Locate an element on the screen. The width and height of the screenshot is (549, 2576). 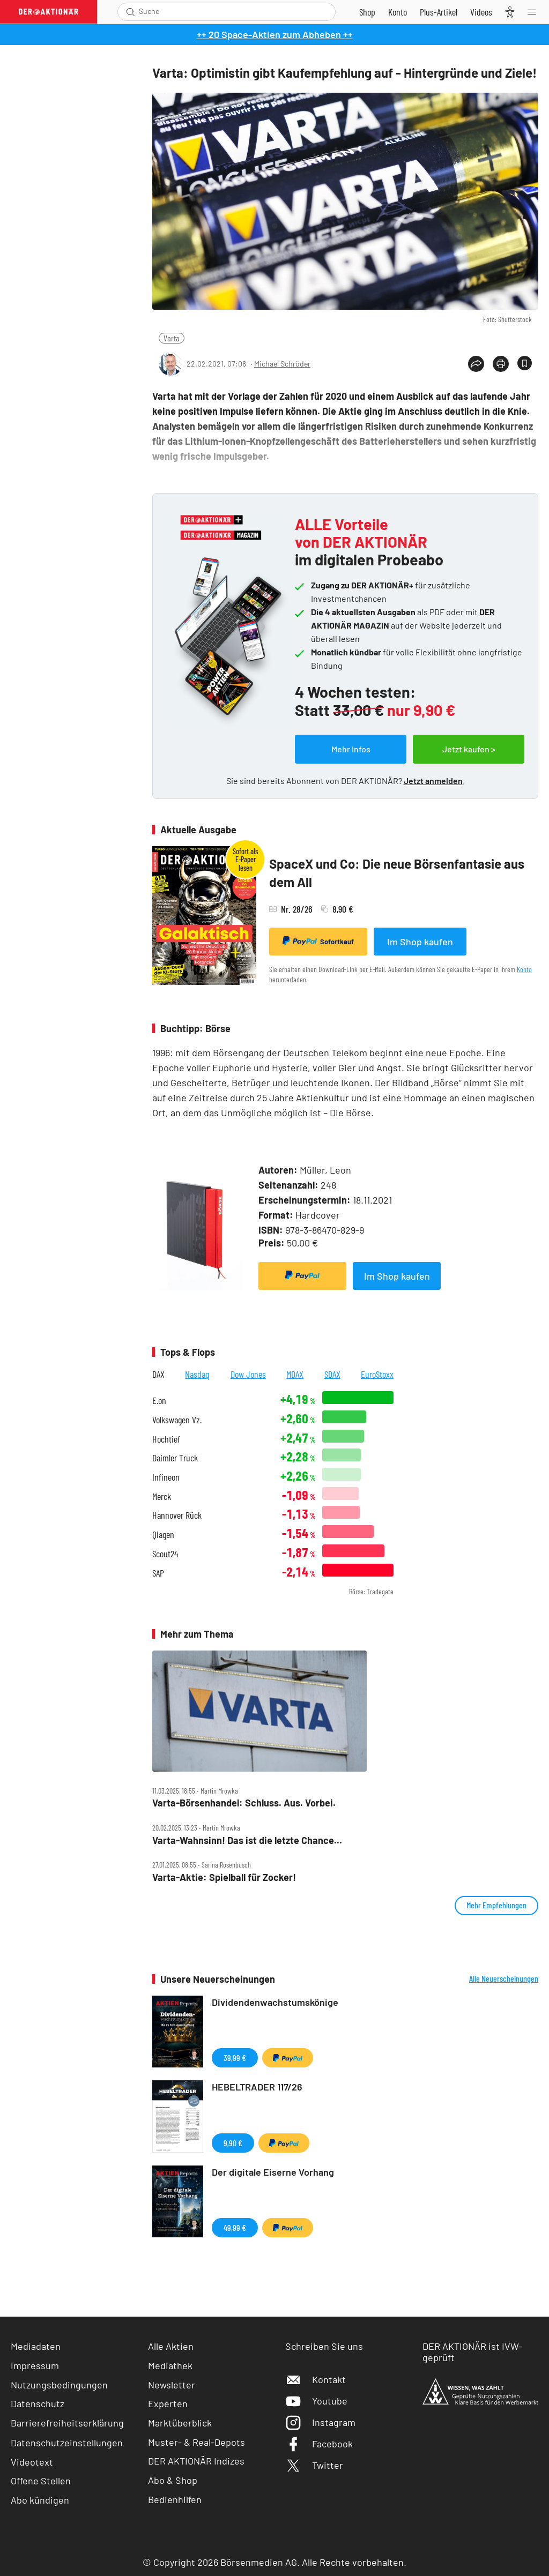
DAX is located at coordinates (158, 1374).